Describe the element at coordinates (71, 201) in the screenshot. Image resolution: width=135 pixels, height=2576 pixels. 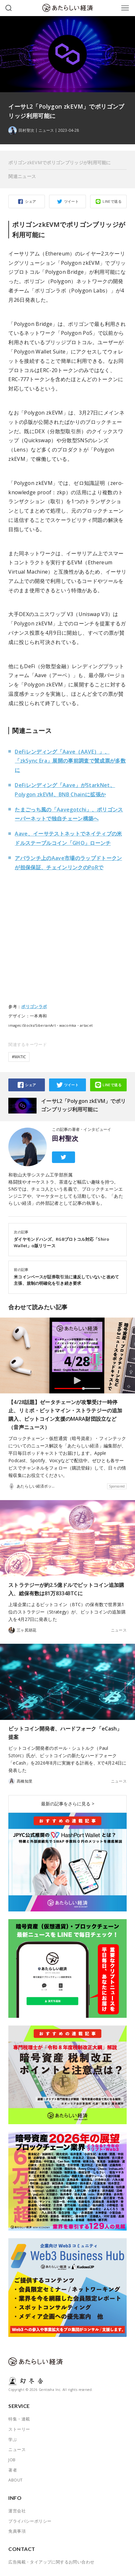
I see `ツイート` at that location.